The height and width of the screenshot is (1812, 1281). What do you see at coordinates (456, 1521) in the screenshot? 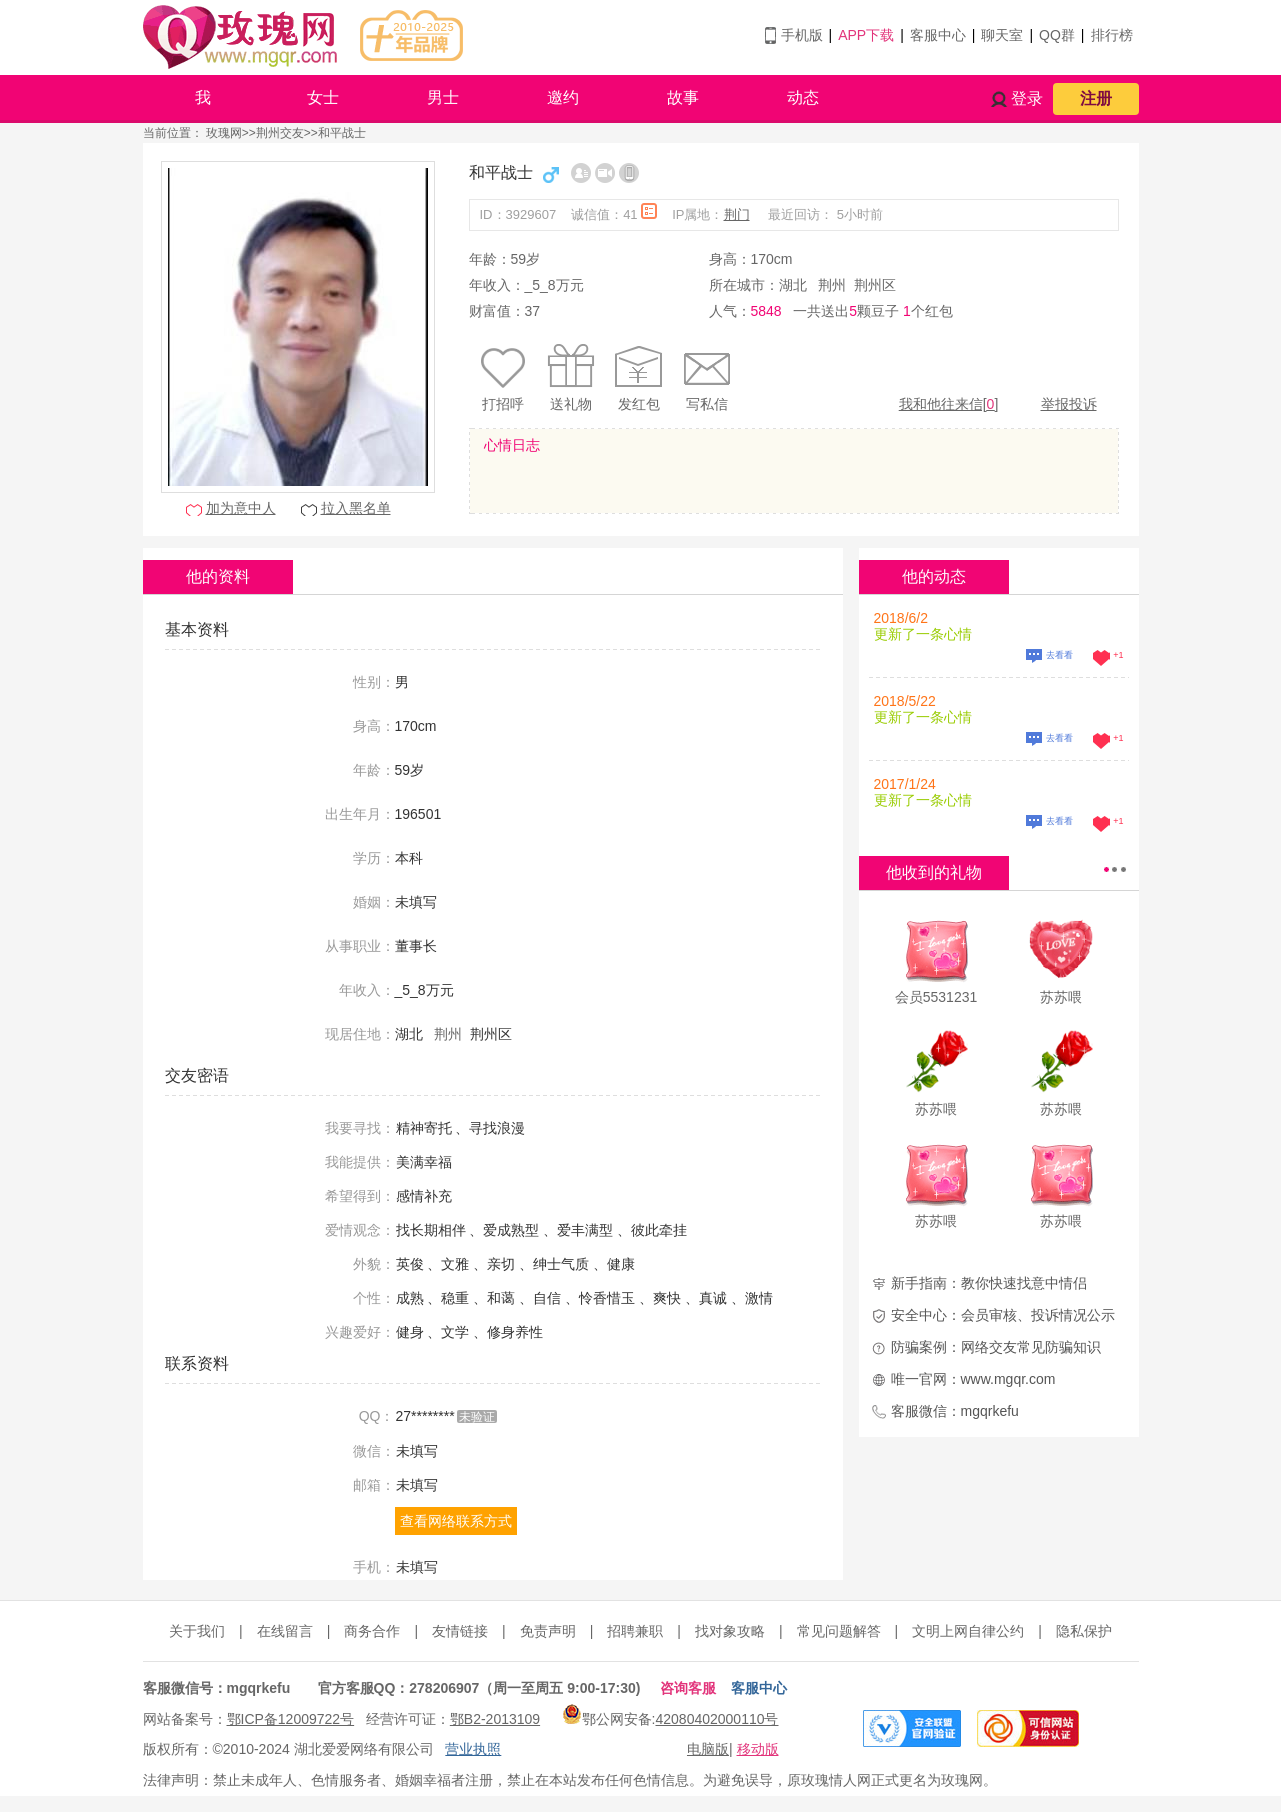
I see `查看网络联系方式` at bounding box center [456, 1521].